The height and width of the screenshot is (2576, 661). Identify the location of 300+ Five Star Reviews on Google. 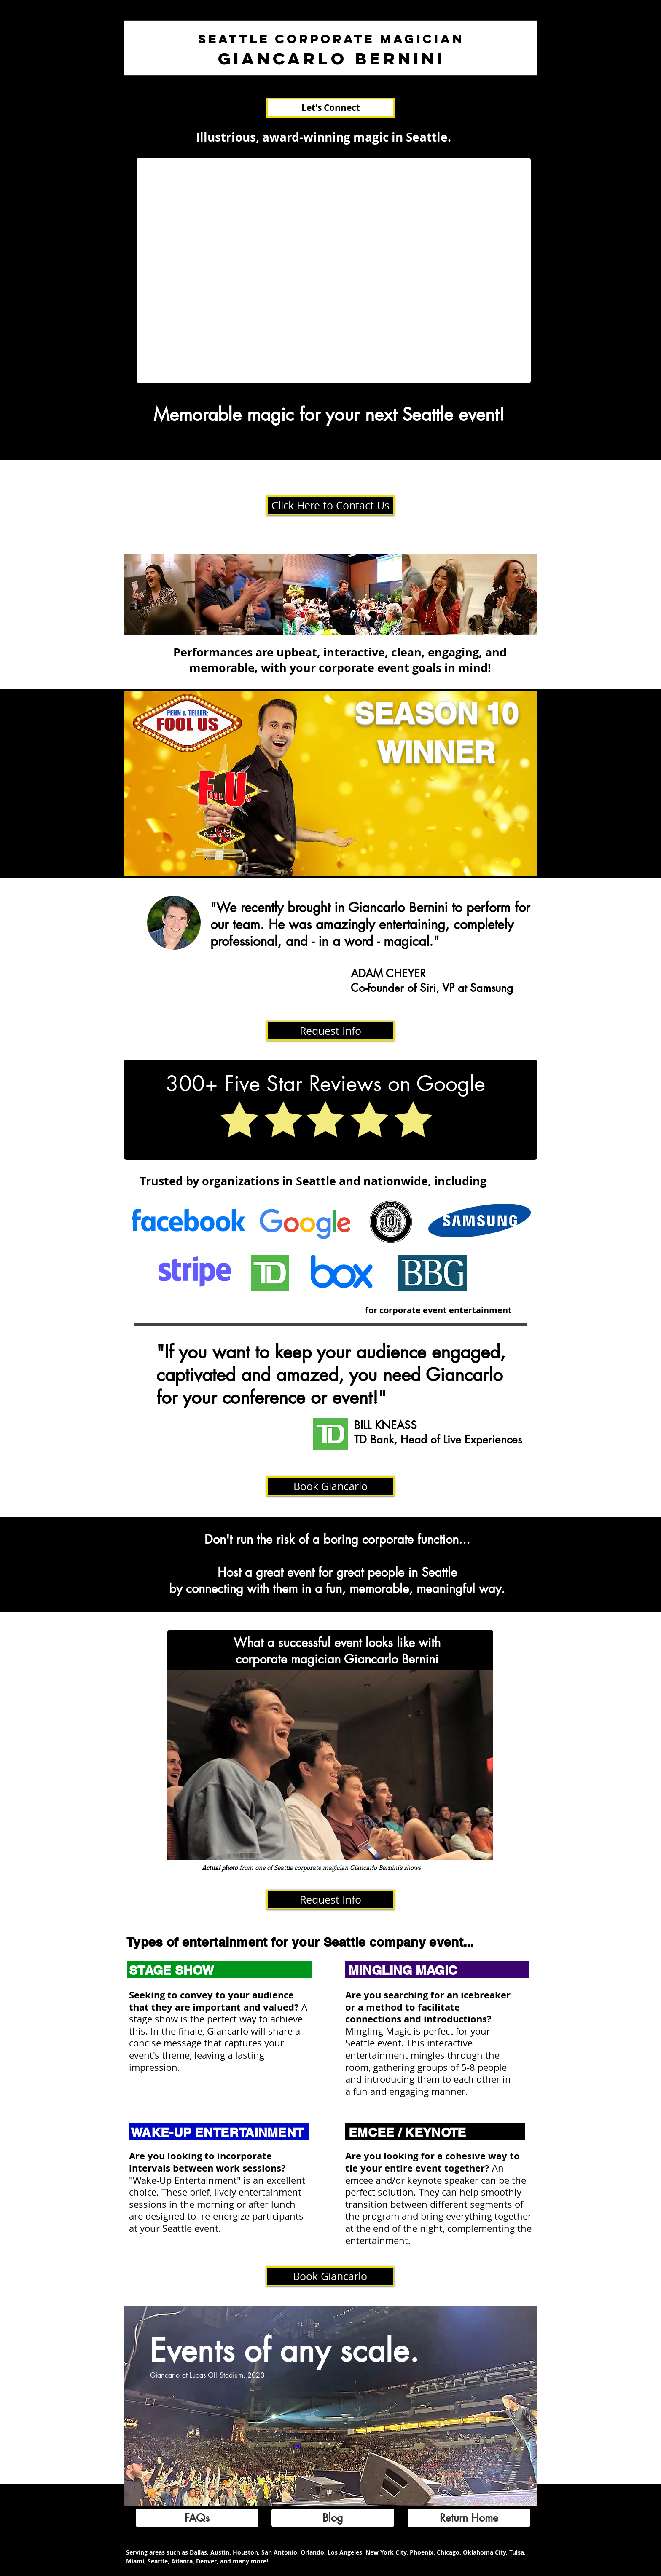
(325, 1084).